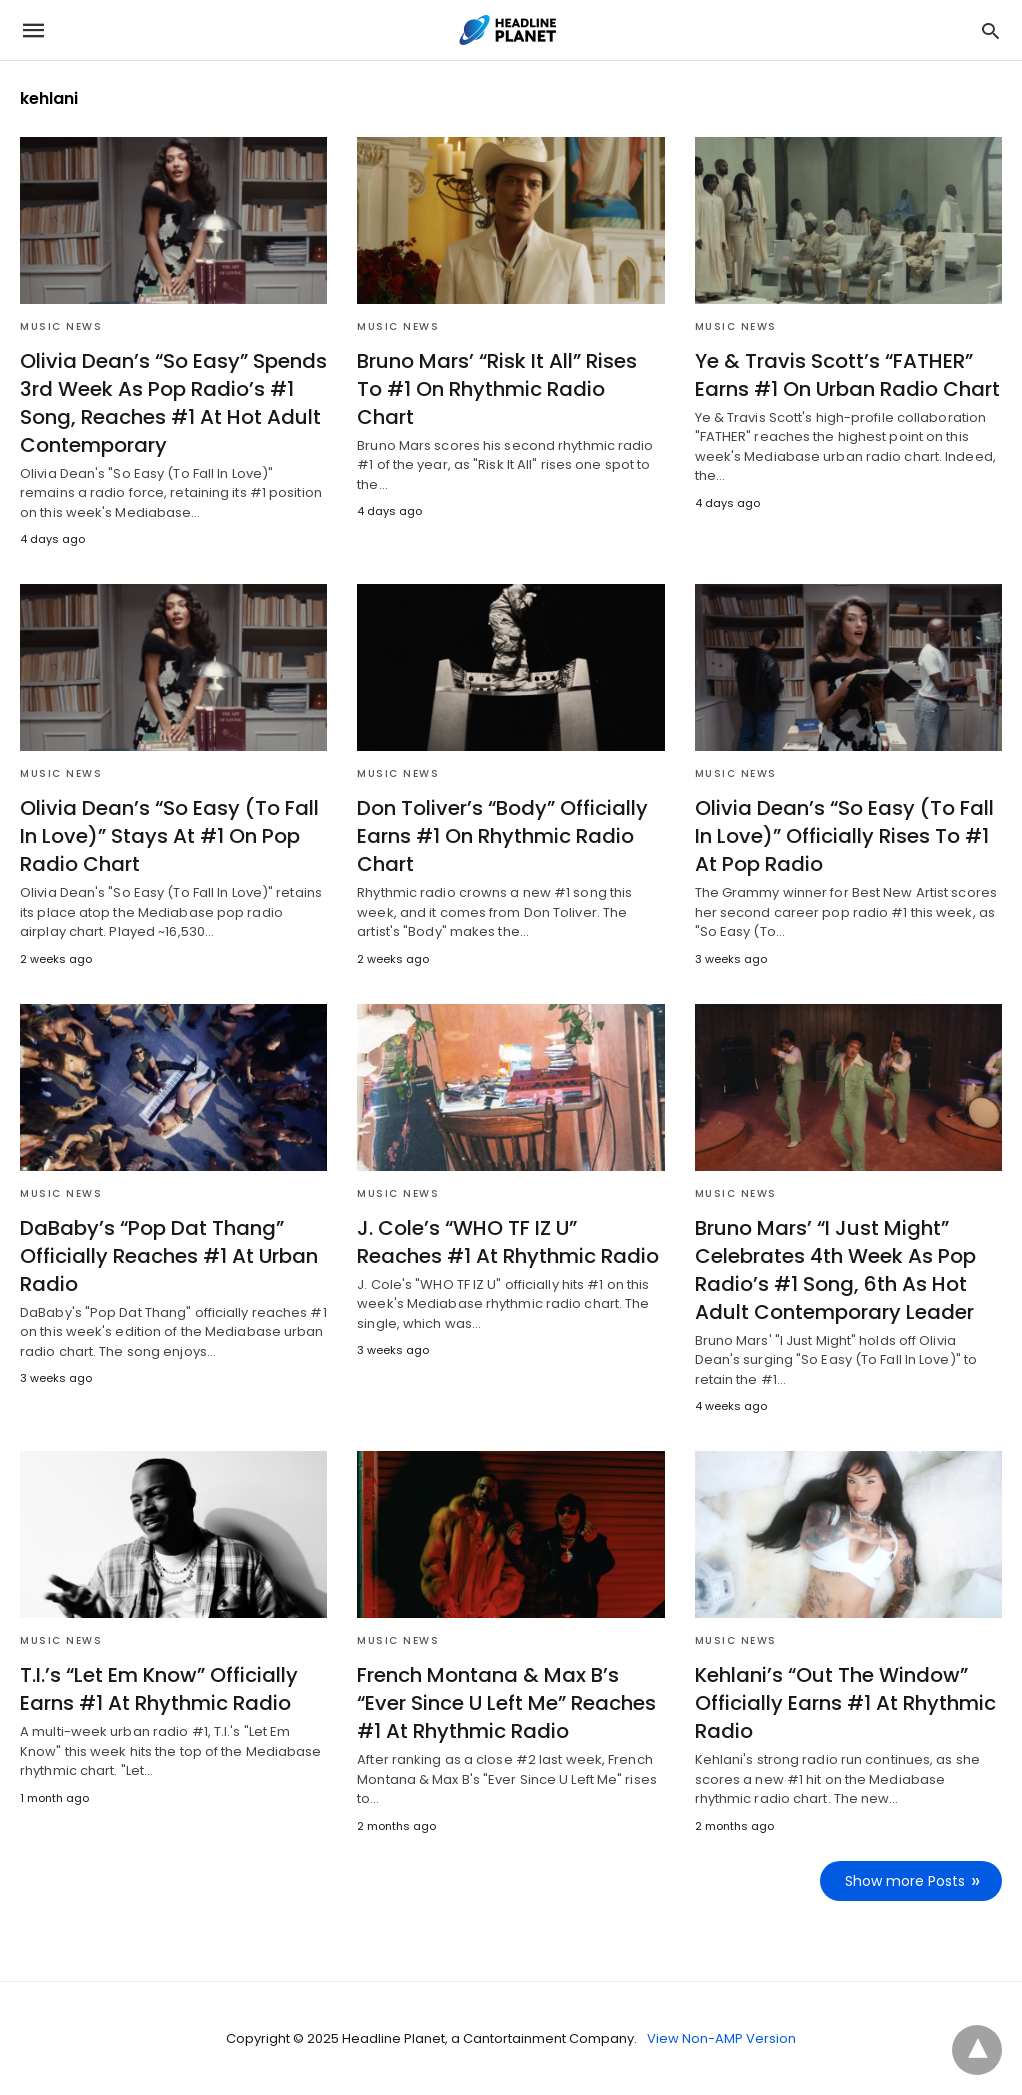 Image resolution: width=1022 pixels, height=2095 pixels. What do you see at coordinates (845, 1703) in the screenshot?
I see `Kehlani’s “Out The Window” Officially Earns #1 At Rhythmic Radio` at bounding box center [845, 1703].